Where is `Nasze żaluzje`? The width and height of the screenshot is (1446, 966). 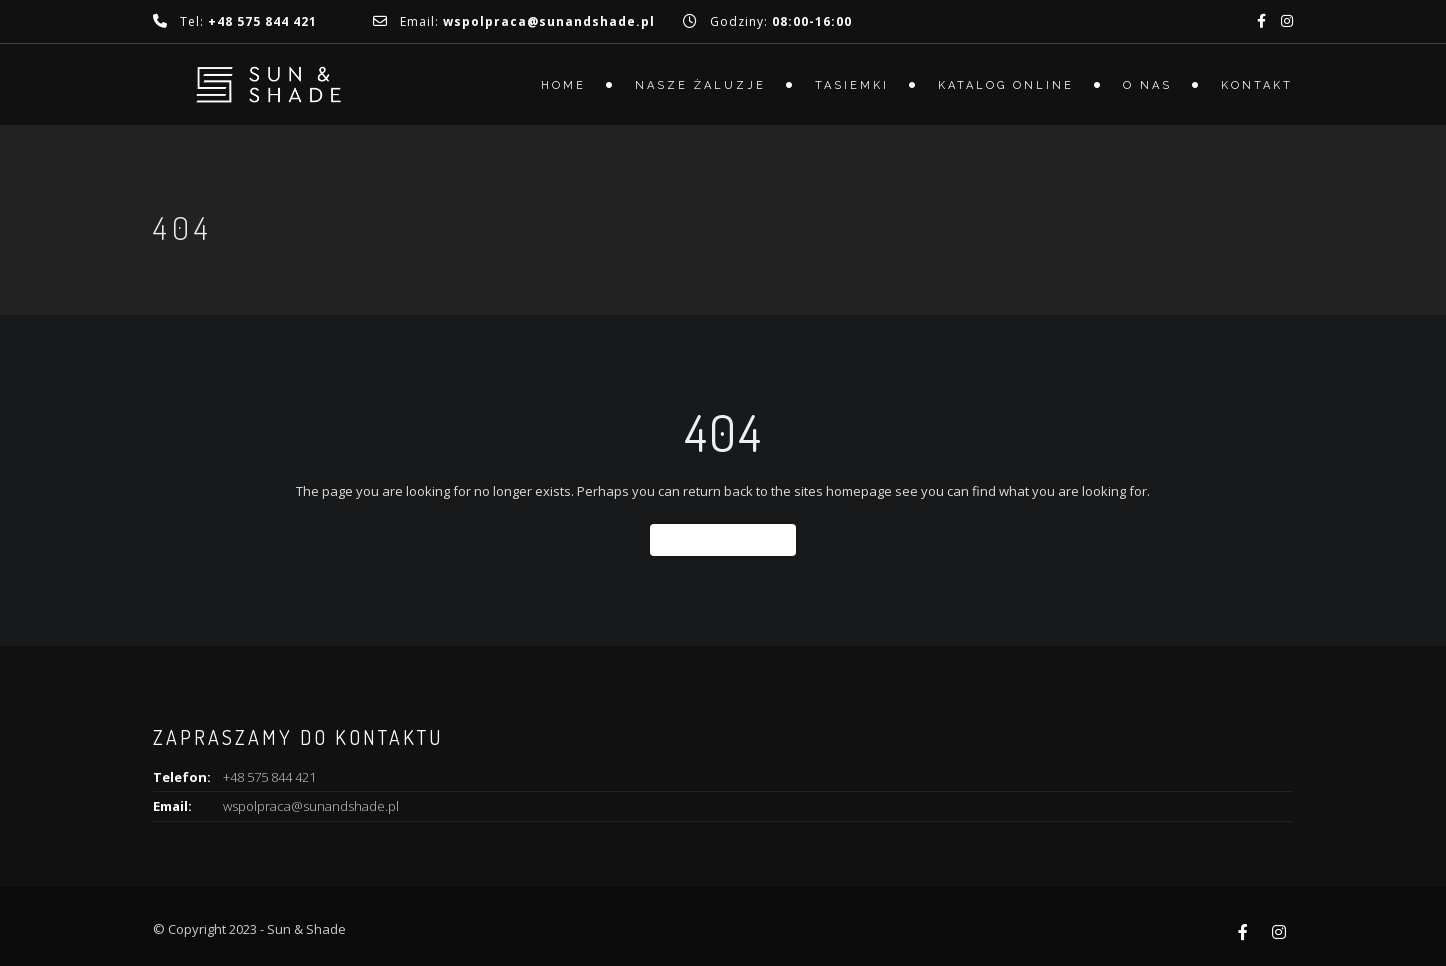 Nasze żaluzje is located at coordinates (700, 85).